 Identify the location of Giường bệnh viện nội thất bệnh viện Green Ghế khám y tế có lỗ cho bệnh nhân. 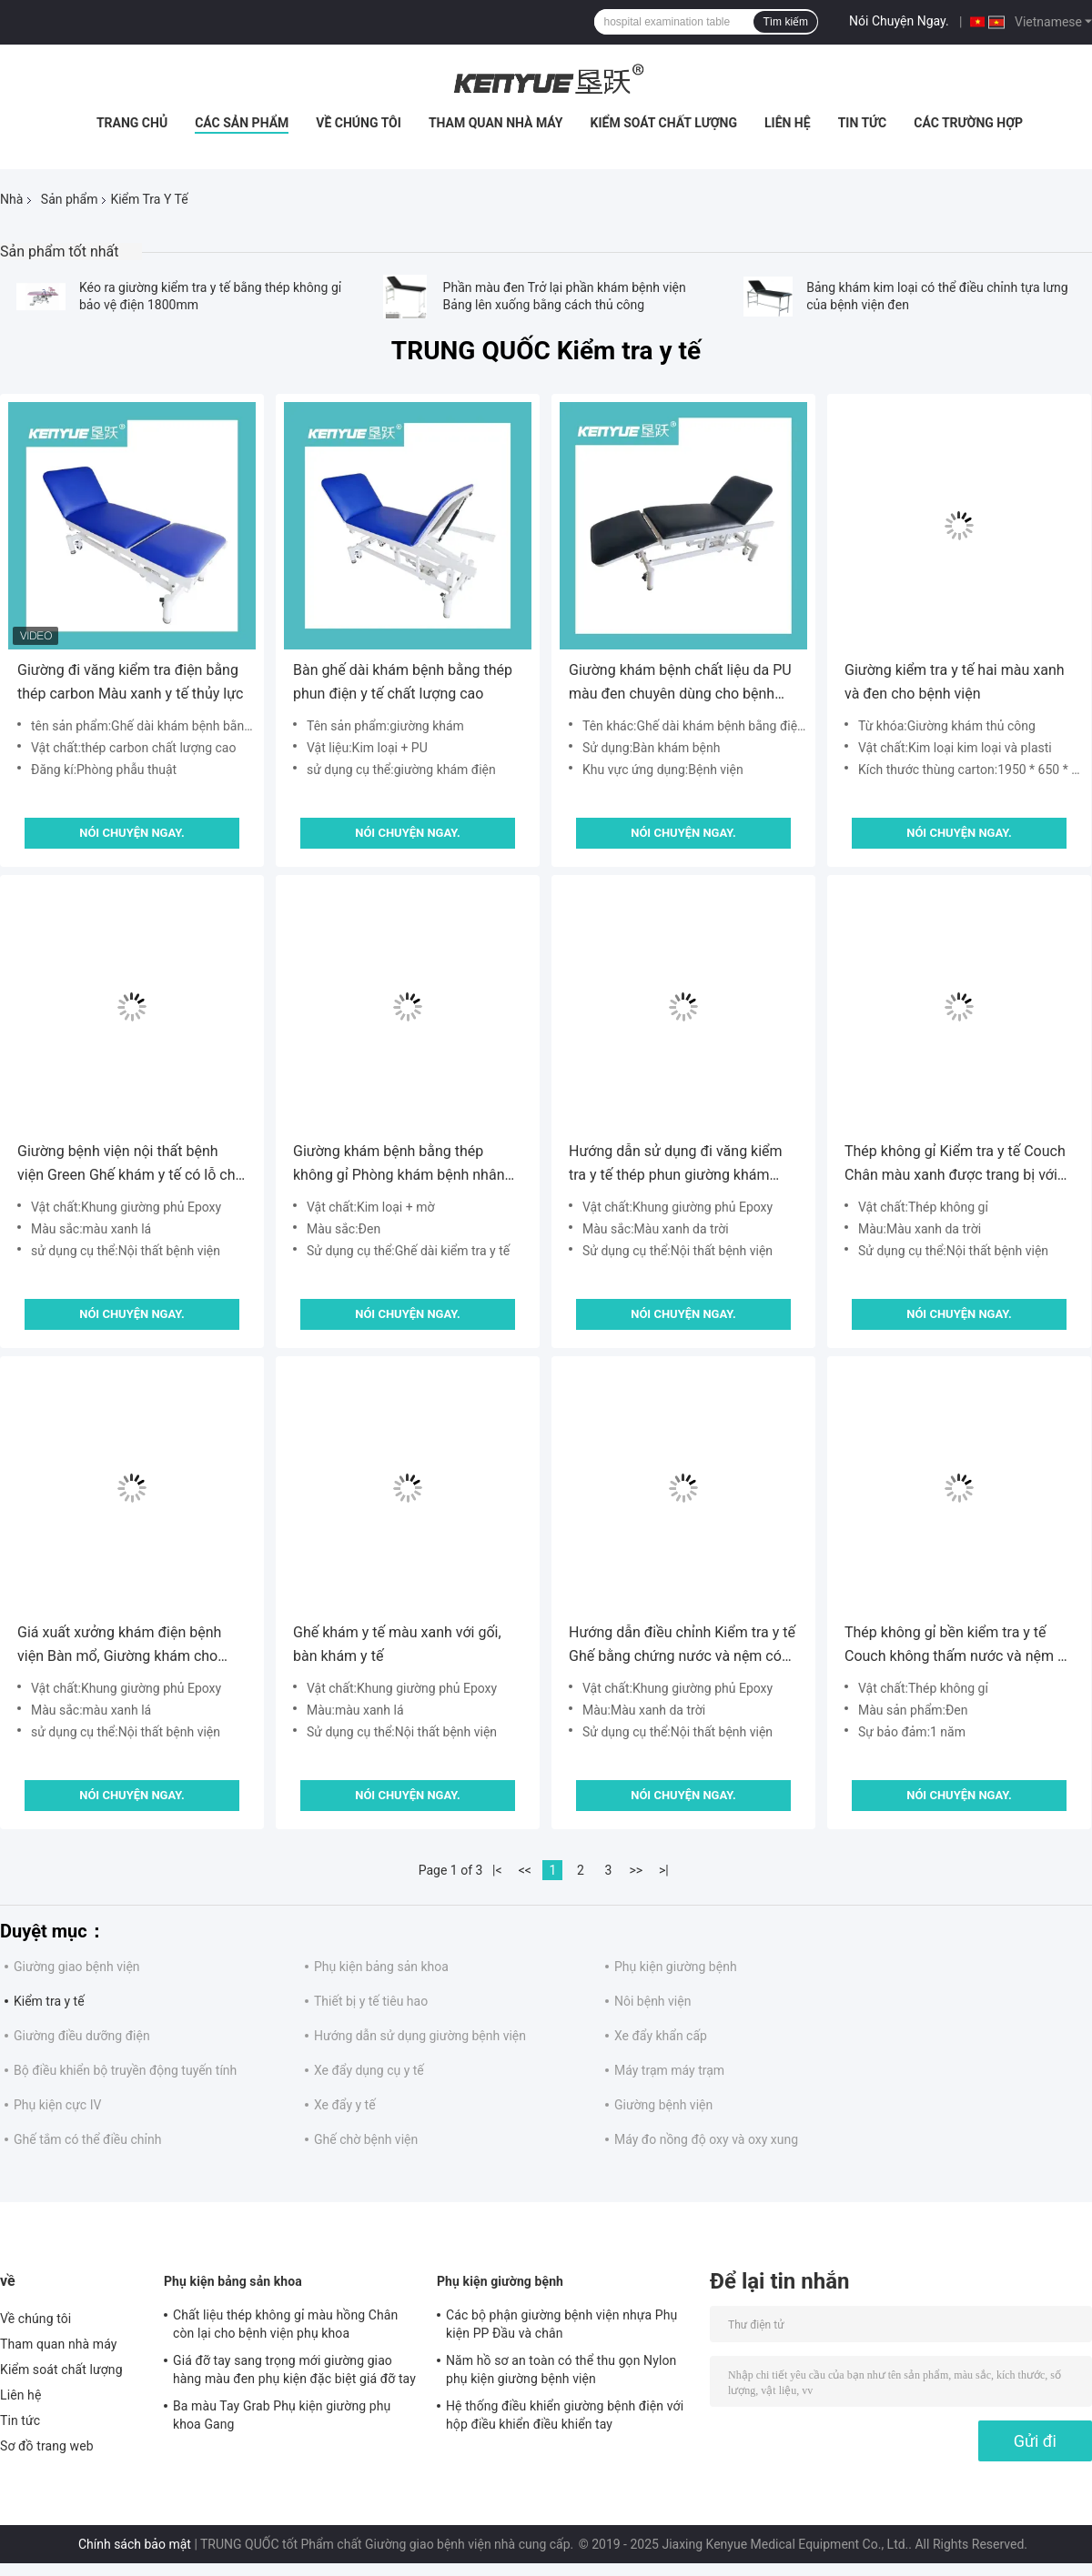
(130, 1164).